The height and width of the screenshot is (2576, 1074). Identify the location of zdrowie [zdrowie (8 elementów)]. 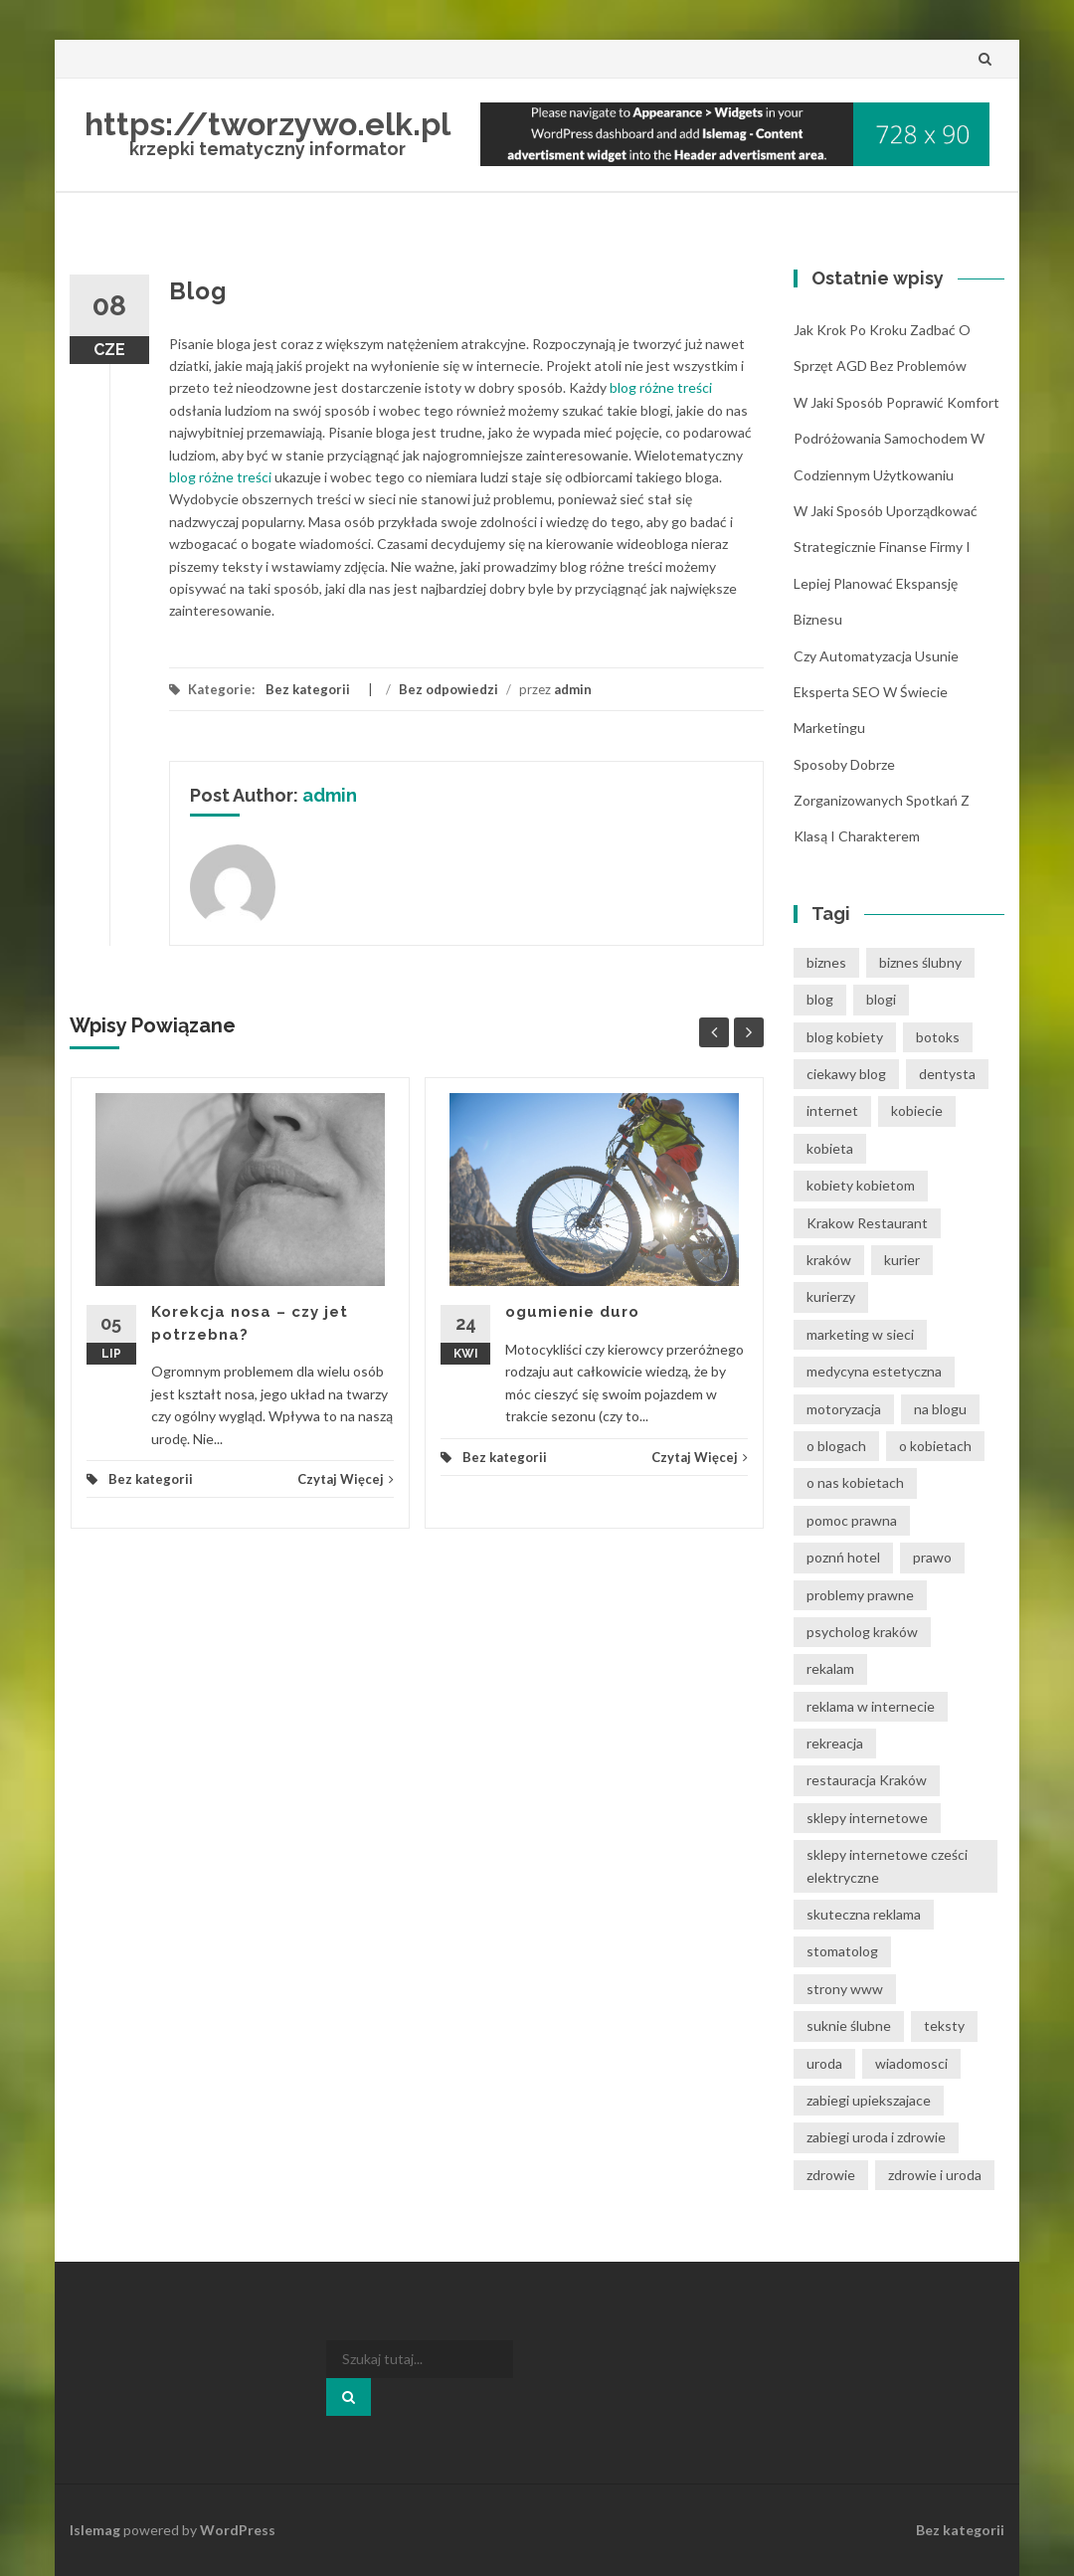
(830, 2174).